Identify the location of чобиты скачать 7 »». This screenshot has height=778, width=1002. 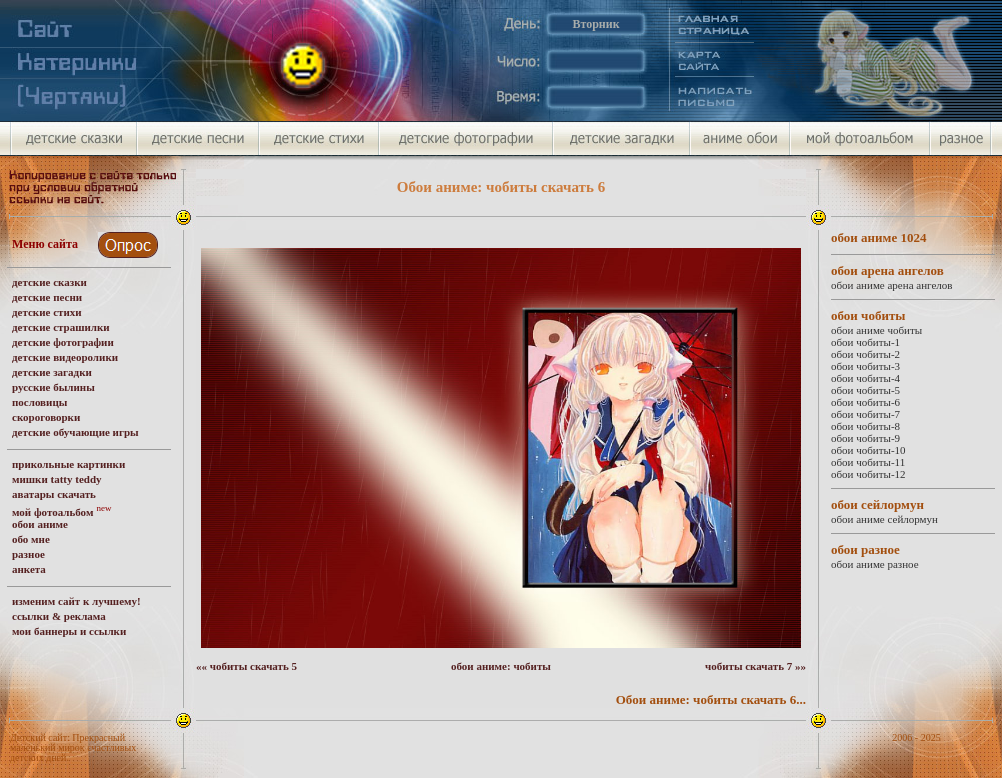
(755, 666).